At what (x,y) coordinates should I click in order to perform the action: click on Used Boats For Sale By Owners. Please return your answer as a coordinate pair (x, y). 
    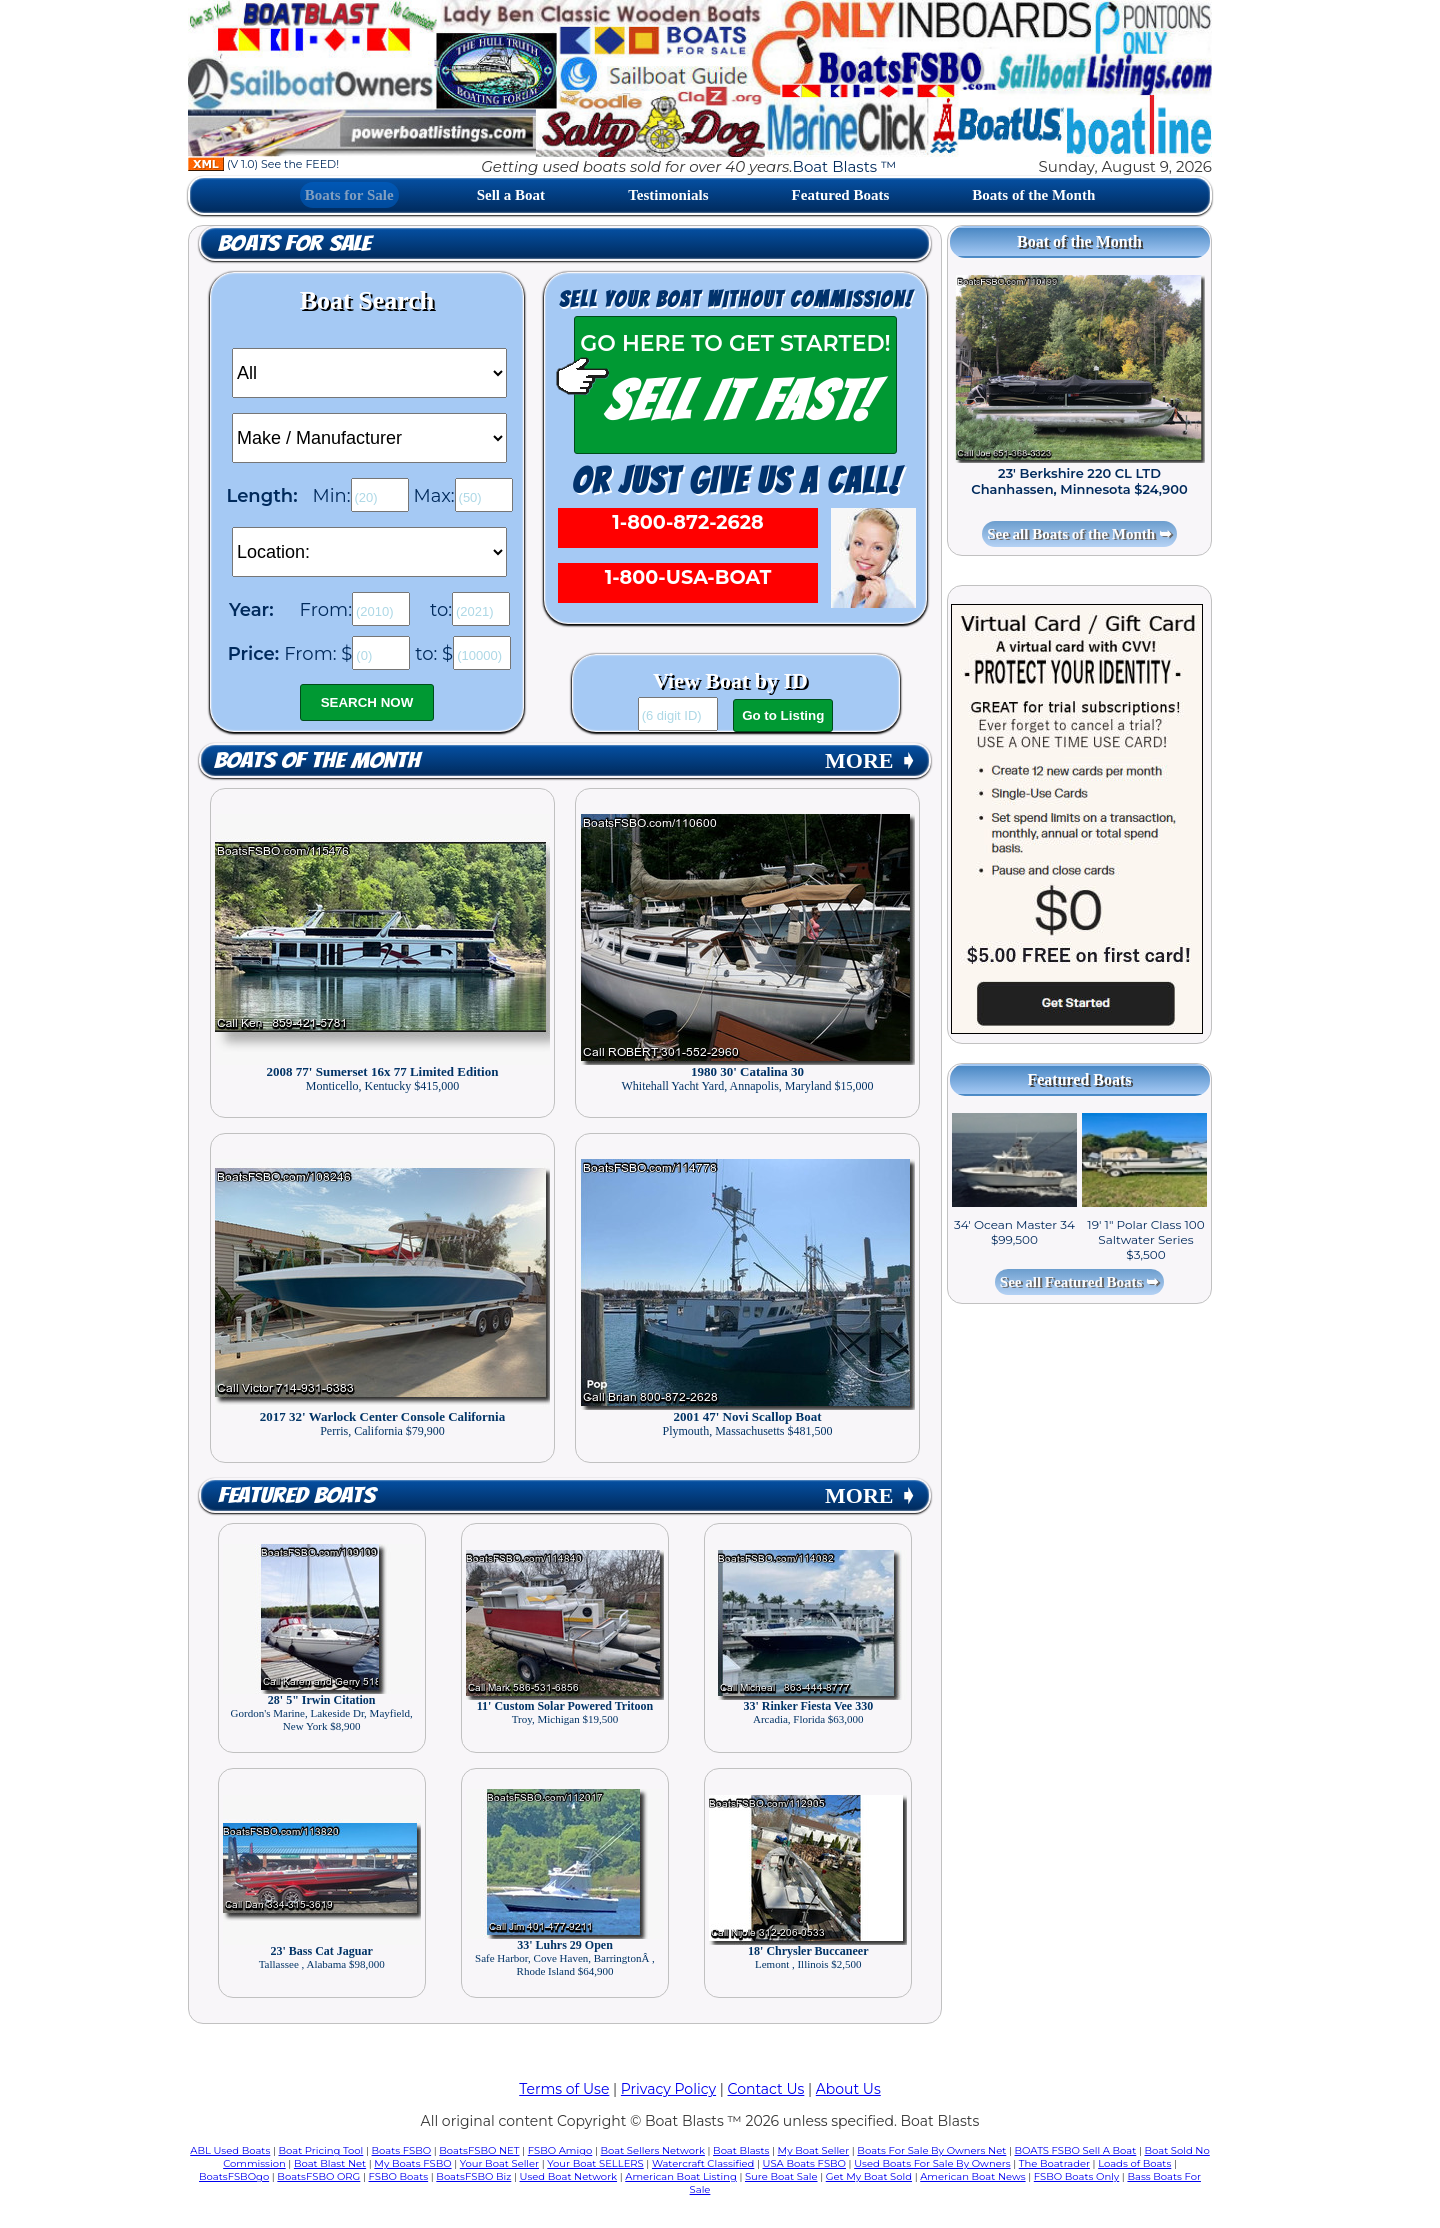
    Looking at the image, I should click on (932, 2163).